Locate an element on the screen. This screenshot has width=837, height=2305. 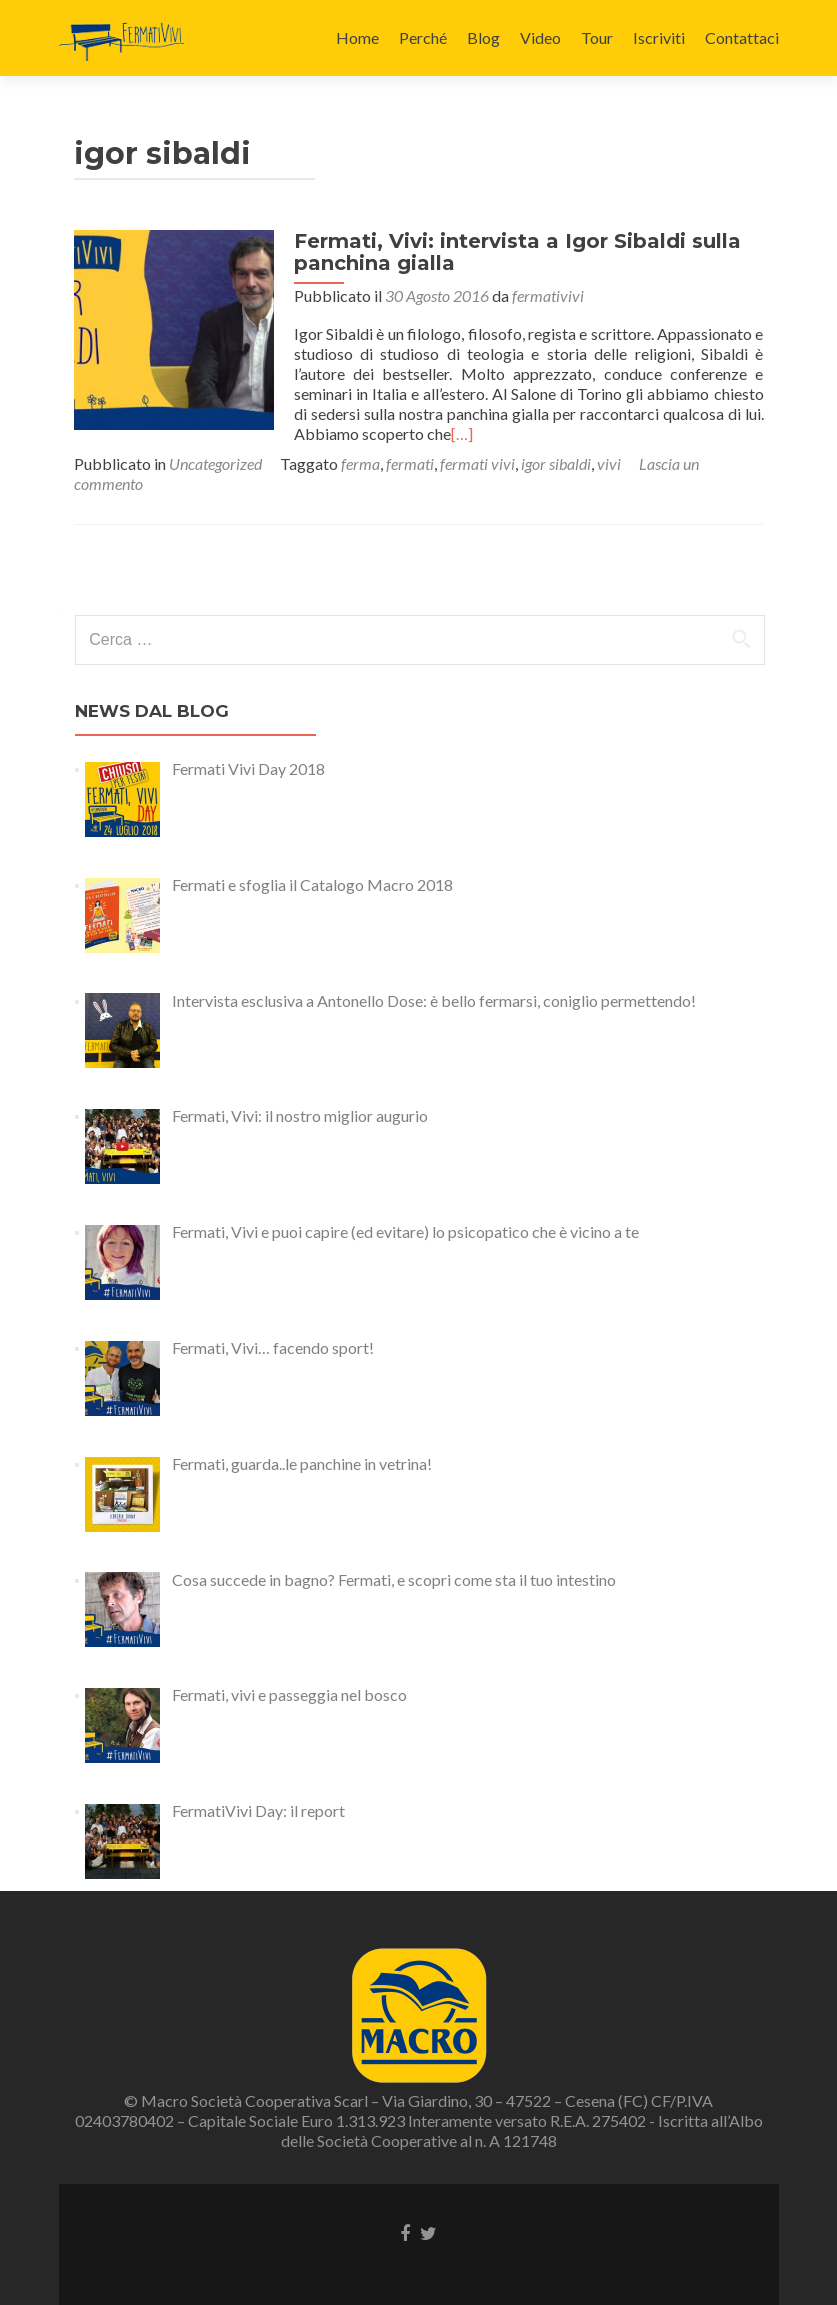
Iscriviti is located at coordinates (659, 37).